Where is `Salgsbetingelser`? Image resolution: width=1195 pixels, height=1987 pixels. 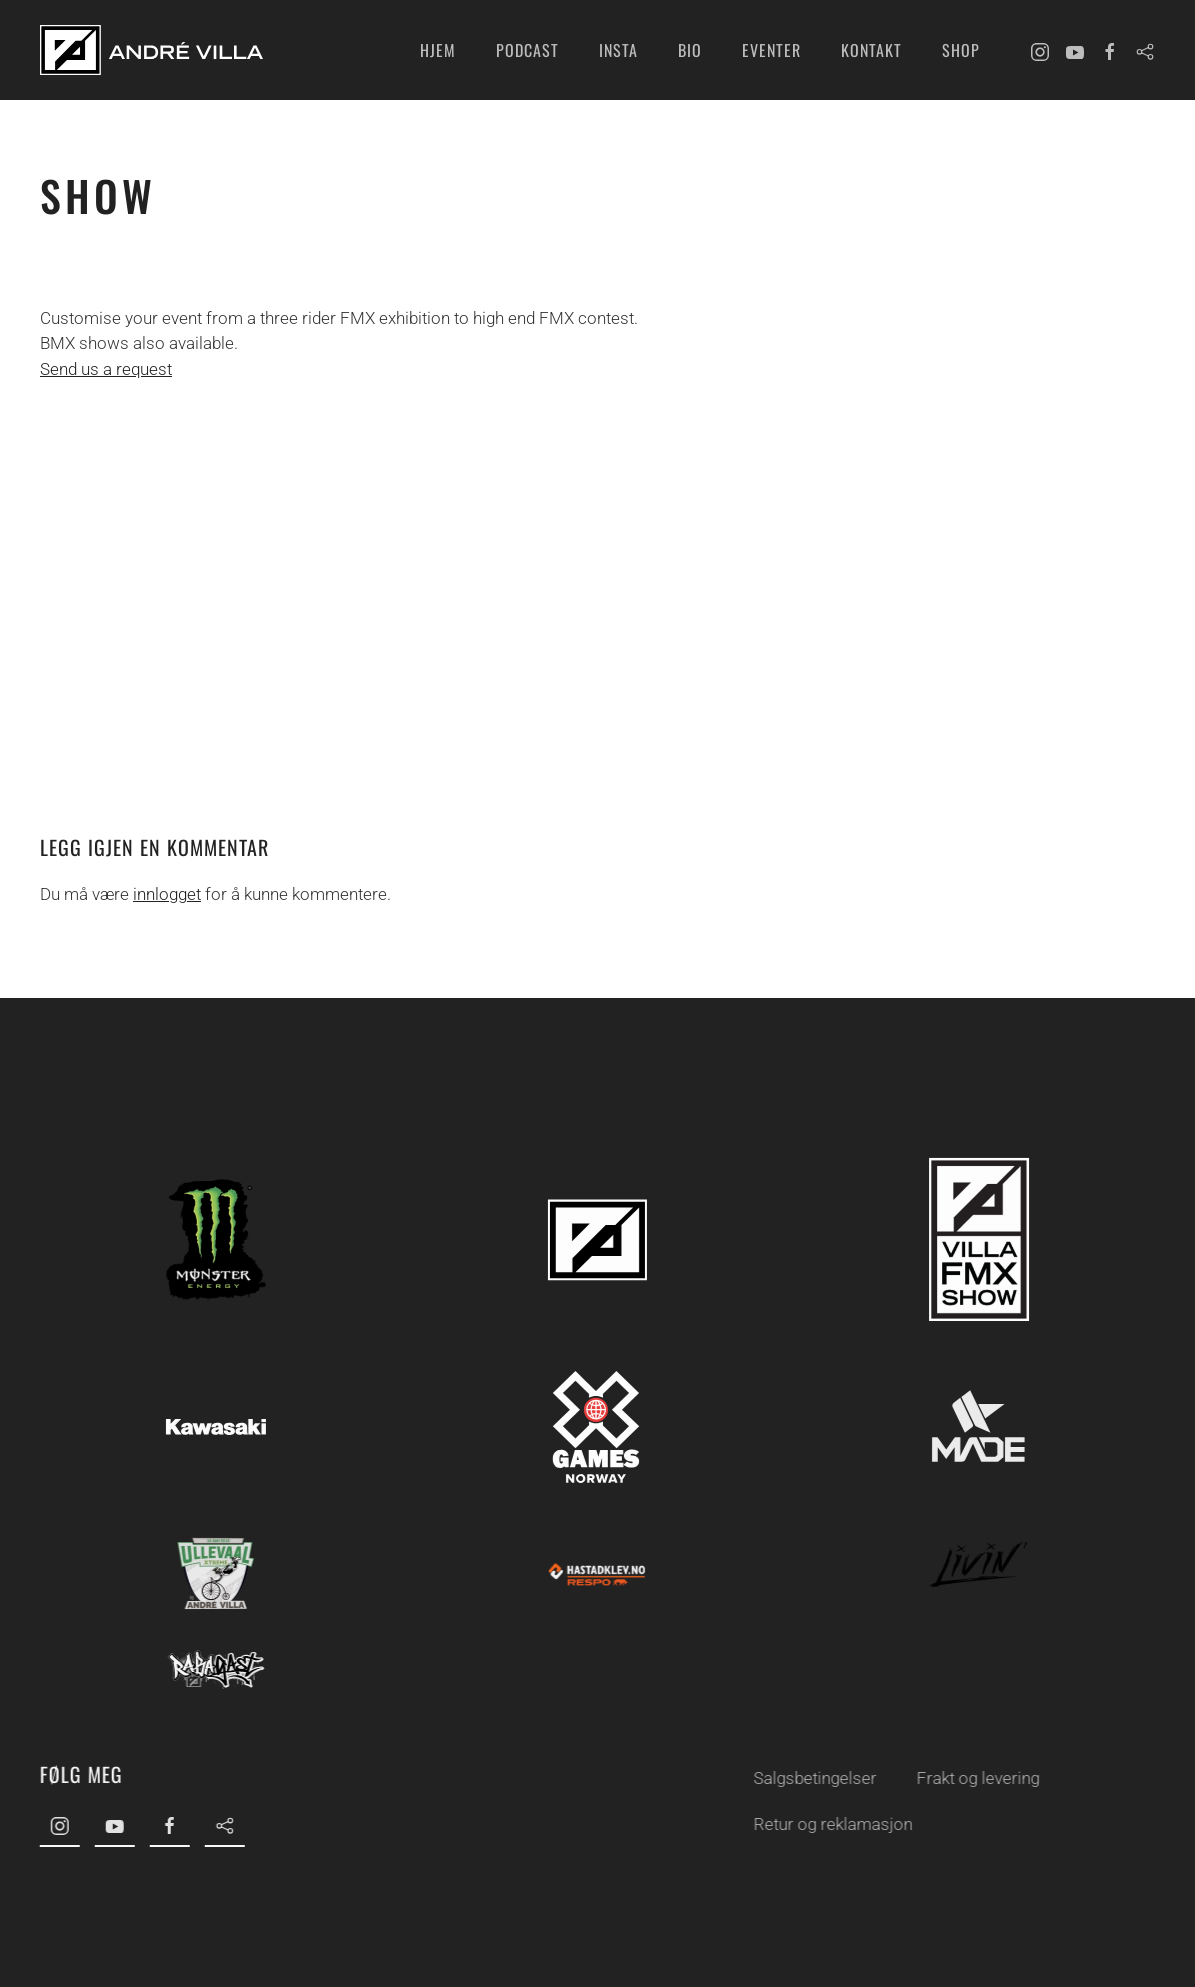 Salgsbetingelser is located at coordinates (811, 1778).